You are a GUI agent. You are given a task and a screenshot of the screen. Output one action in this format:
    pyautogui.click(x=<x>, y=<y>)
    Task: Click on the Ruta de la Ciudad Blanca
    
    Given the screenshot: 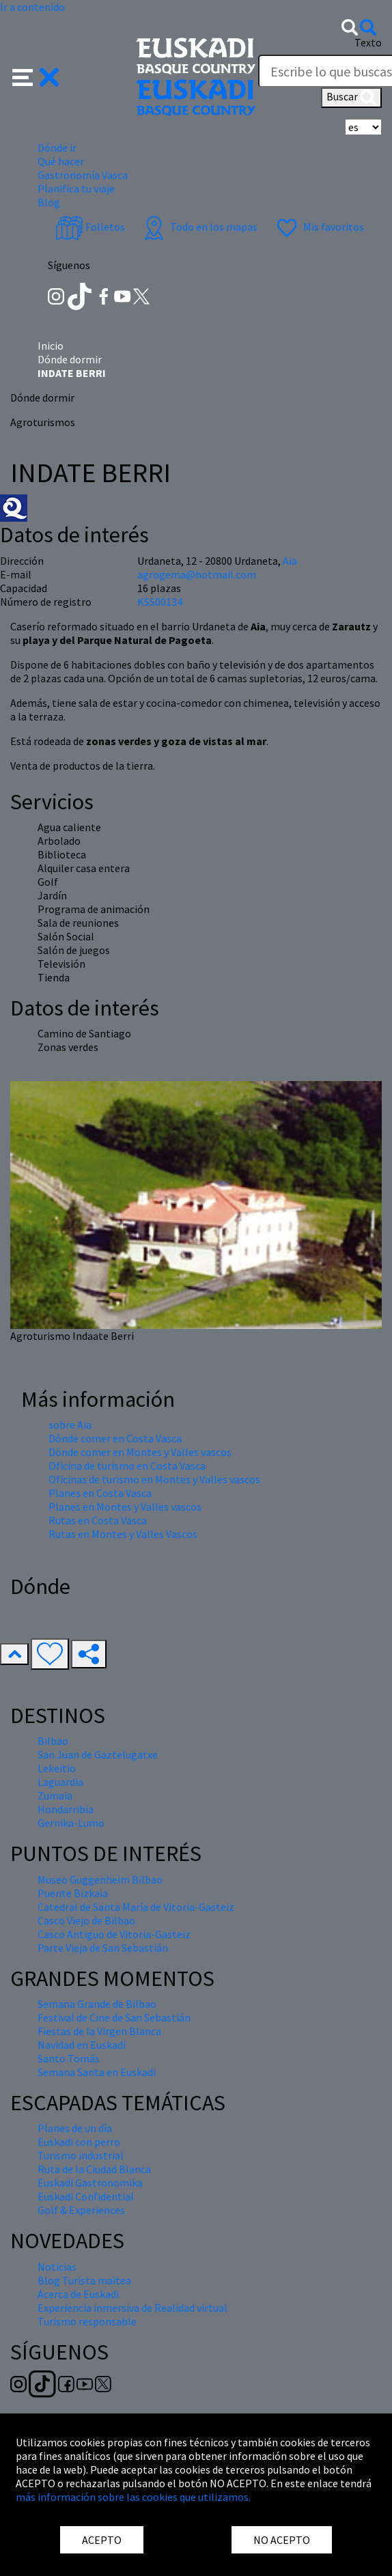 What is the action you would take?
    pyautogui.click(x=94, y=2169)
    